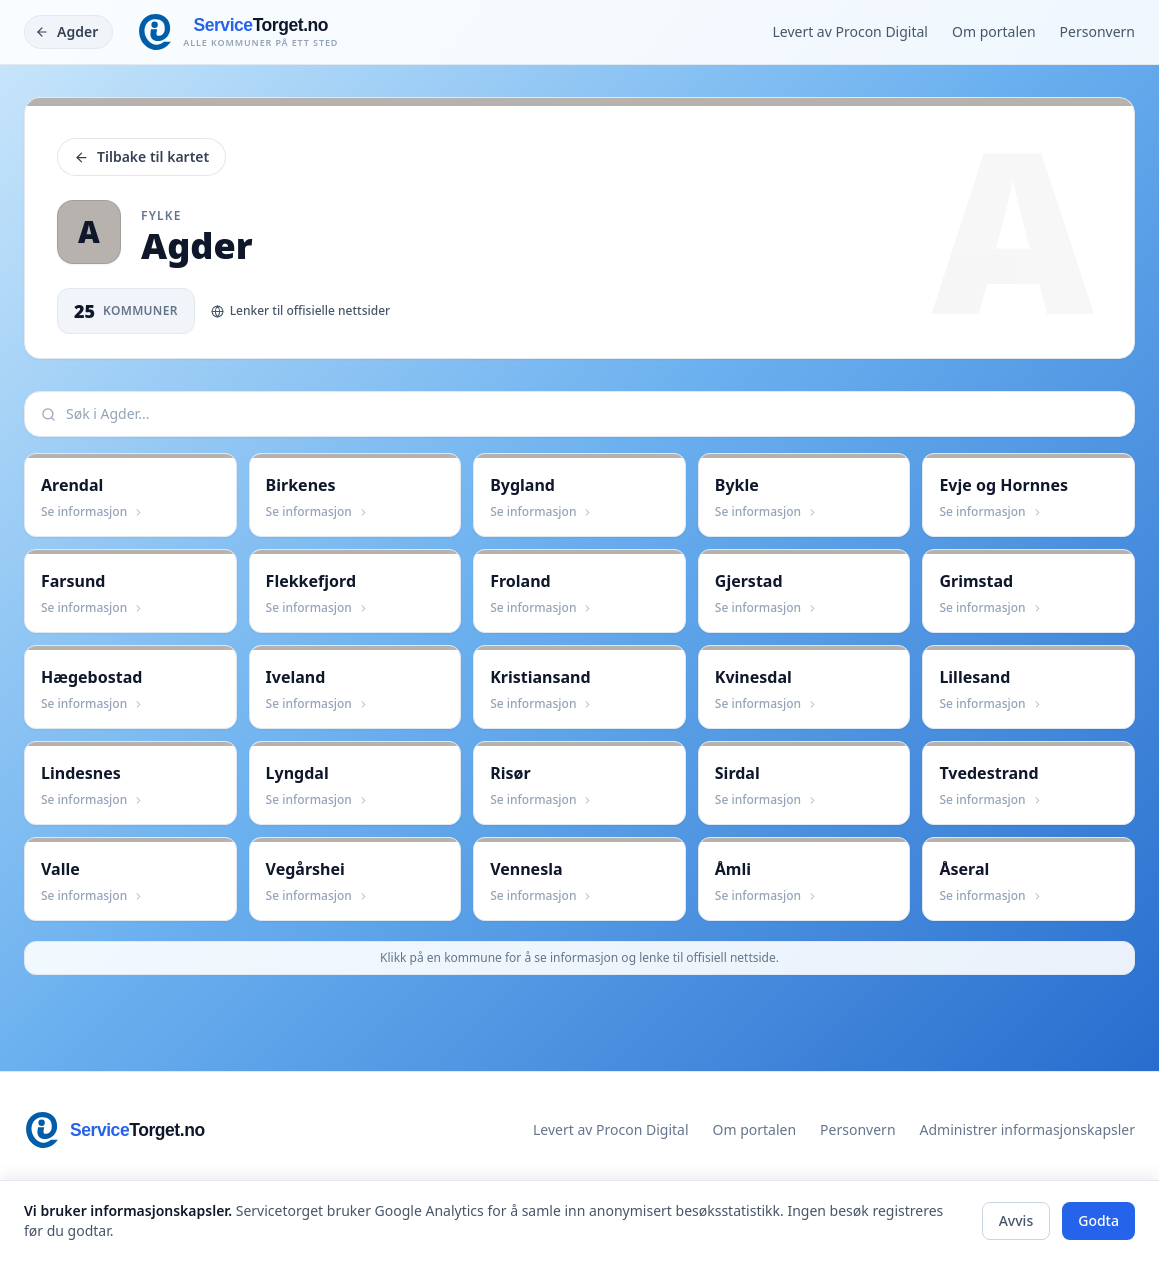 The width and height of the screenshot is (1159, 1261). Describe the element at coordinates (141, 156) in the screenshot. I see `Tilbake til kartet` at that location.